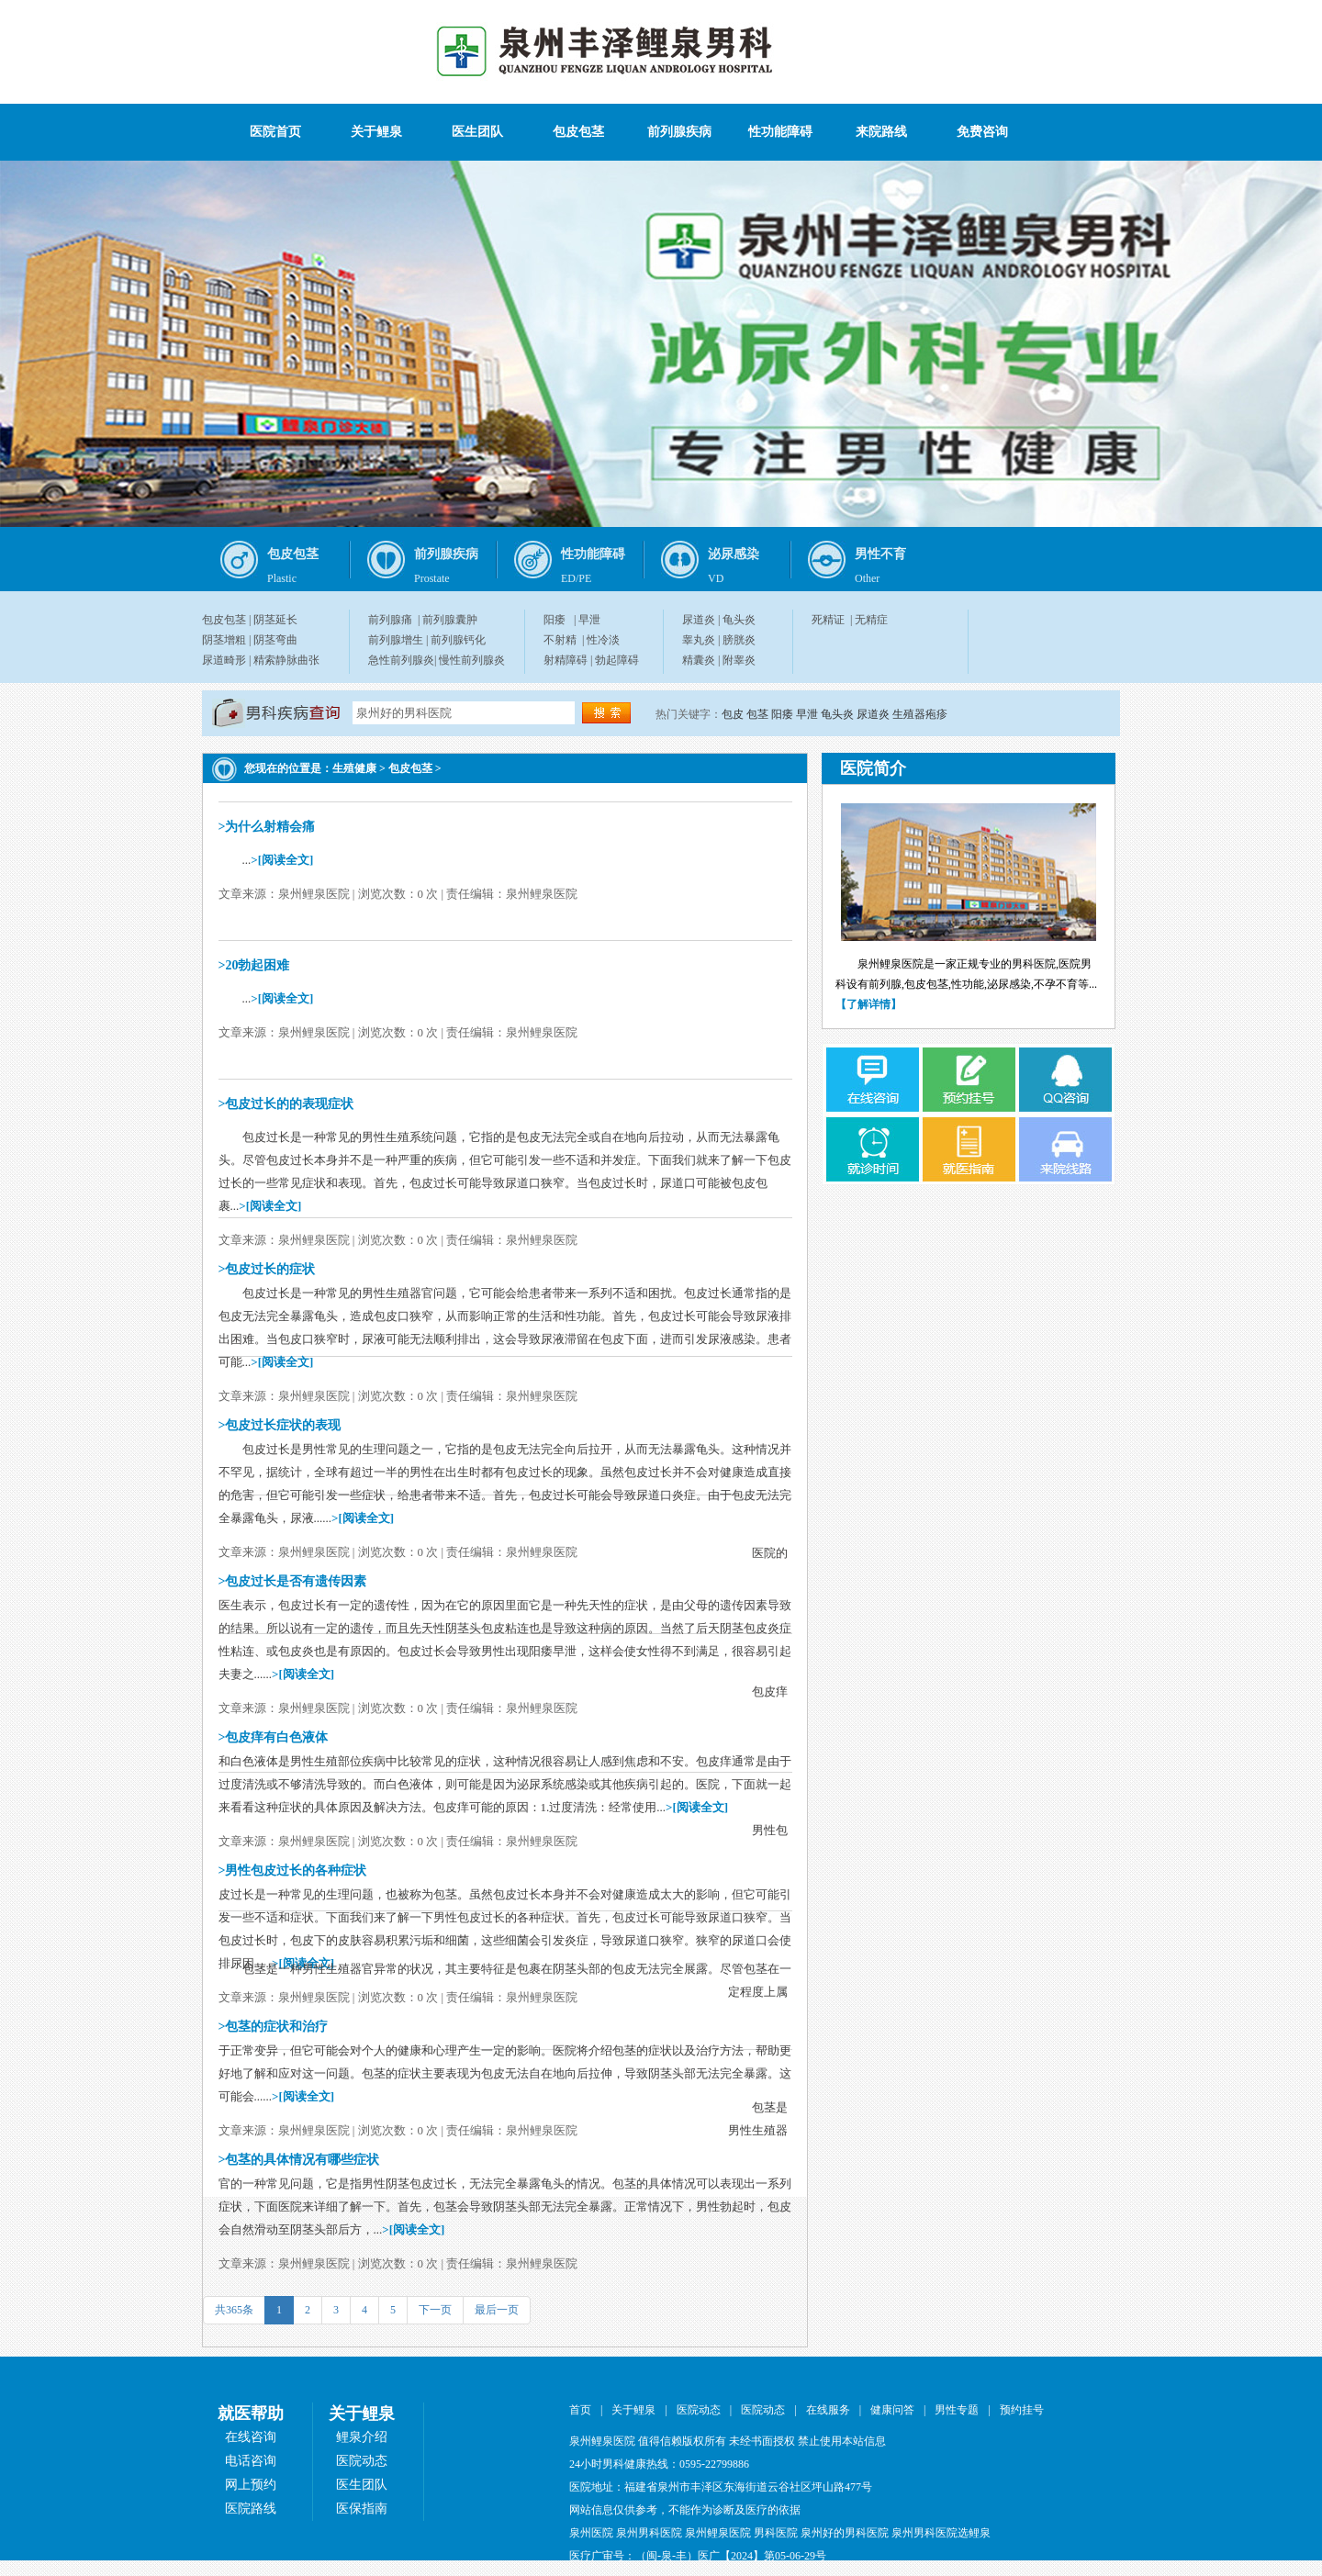 The height and width of the screenshot is (2576, 1322). Describe the element at coordinates (617, 660) in the screenshot. I see `勃起障碍` at that location.